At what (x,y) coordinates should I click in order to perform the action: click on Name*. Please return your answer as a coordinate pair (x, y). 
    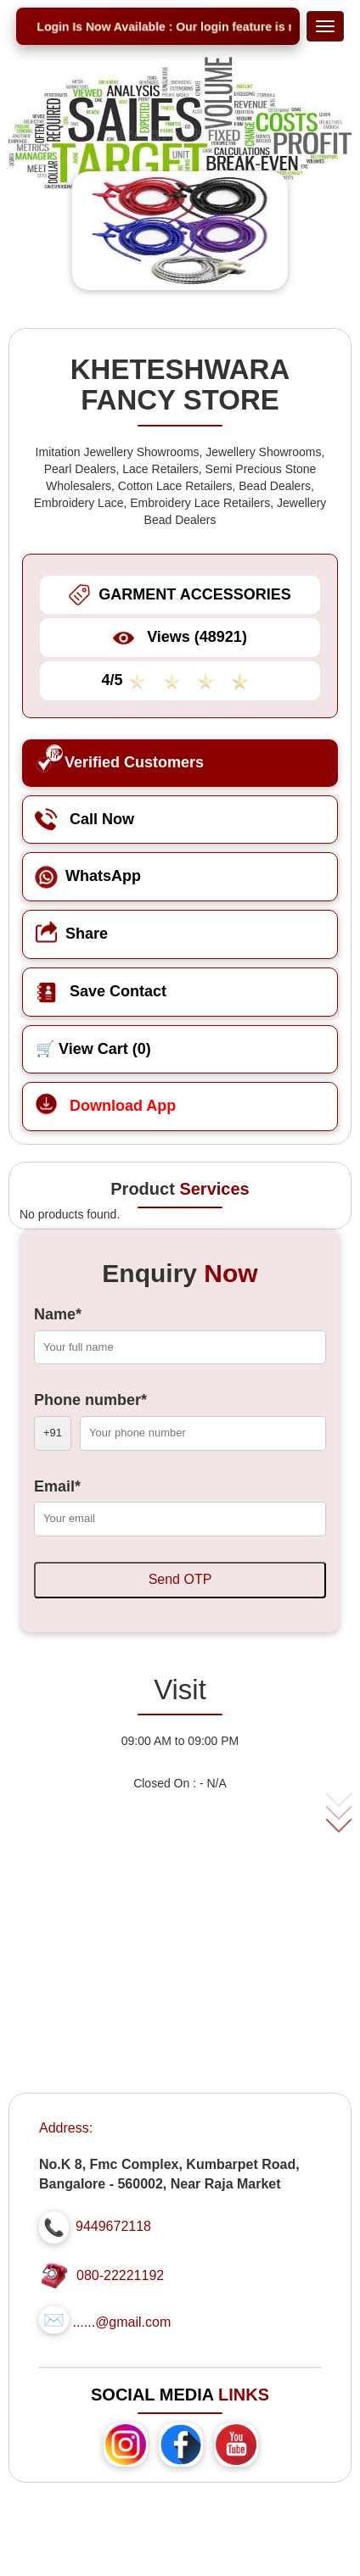
    Looking at the image, I should click on (58, 1314).